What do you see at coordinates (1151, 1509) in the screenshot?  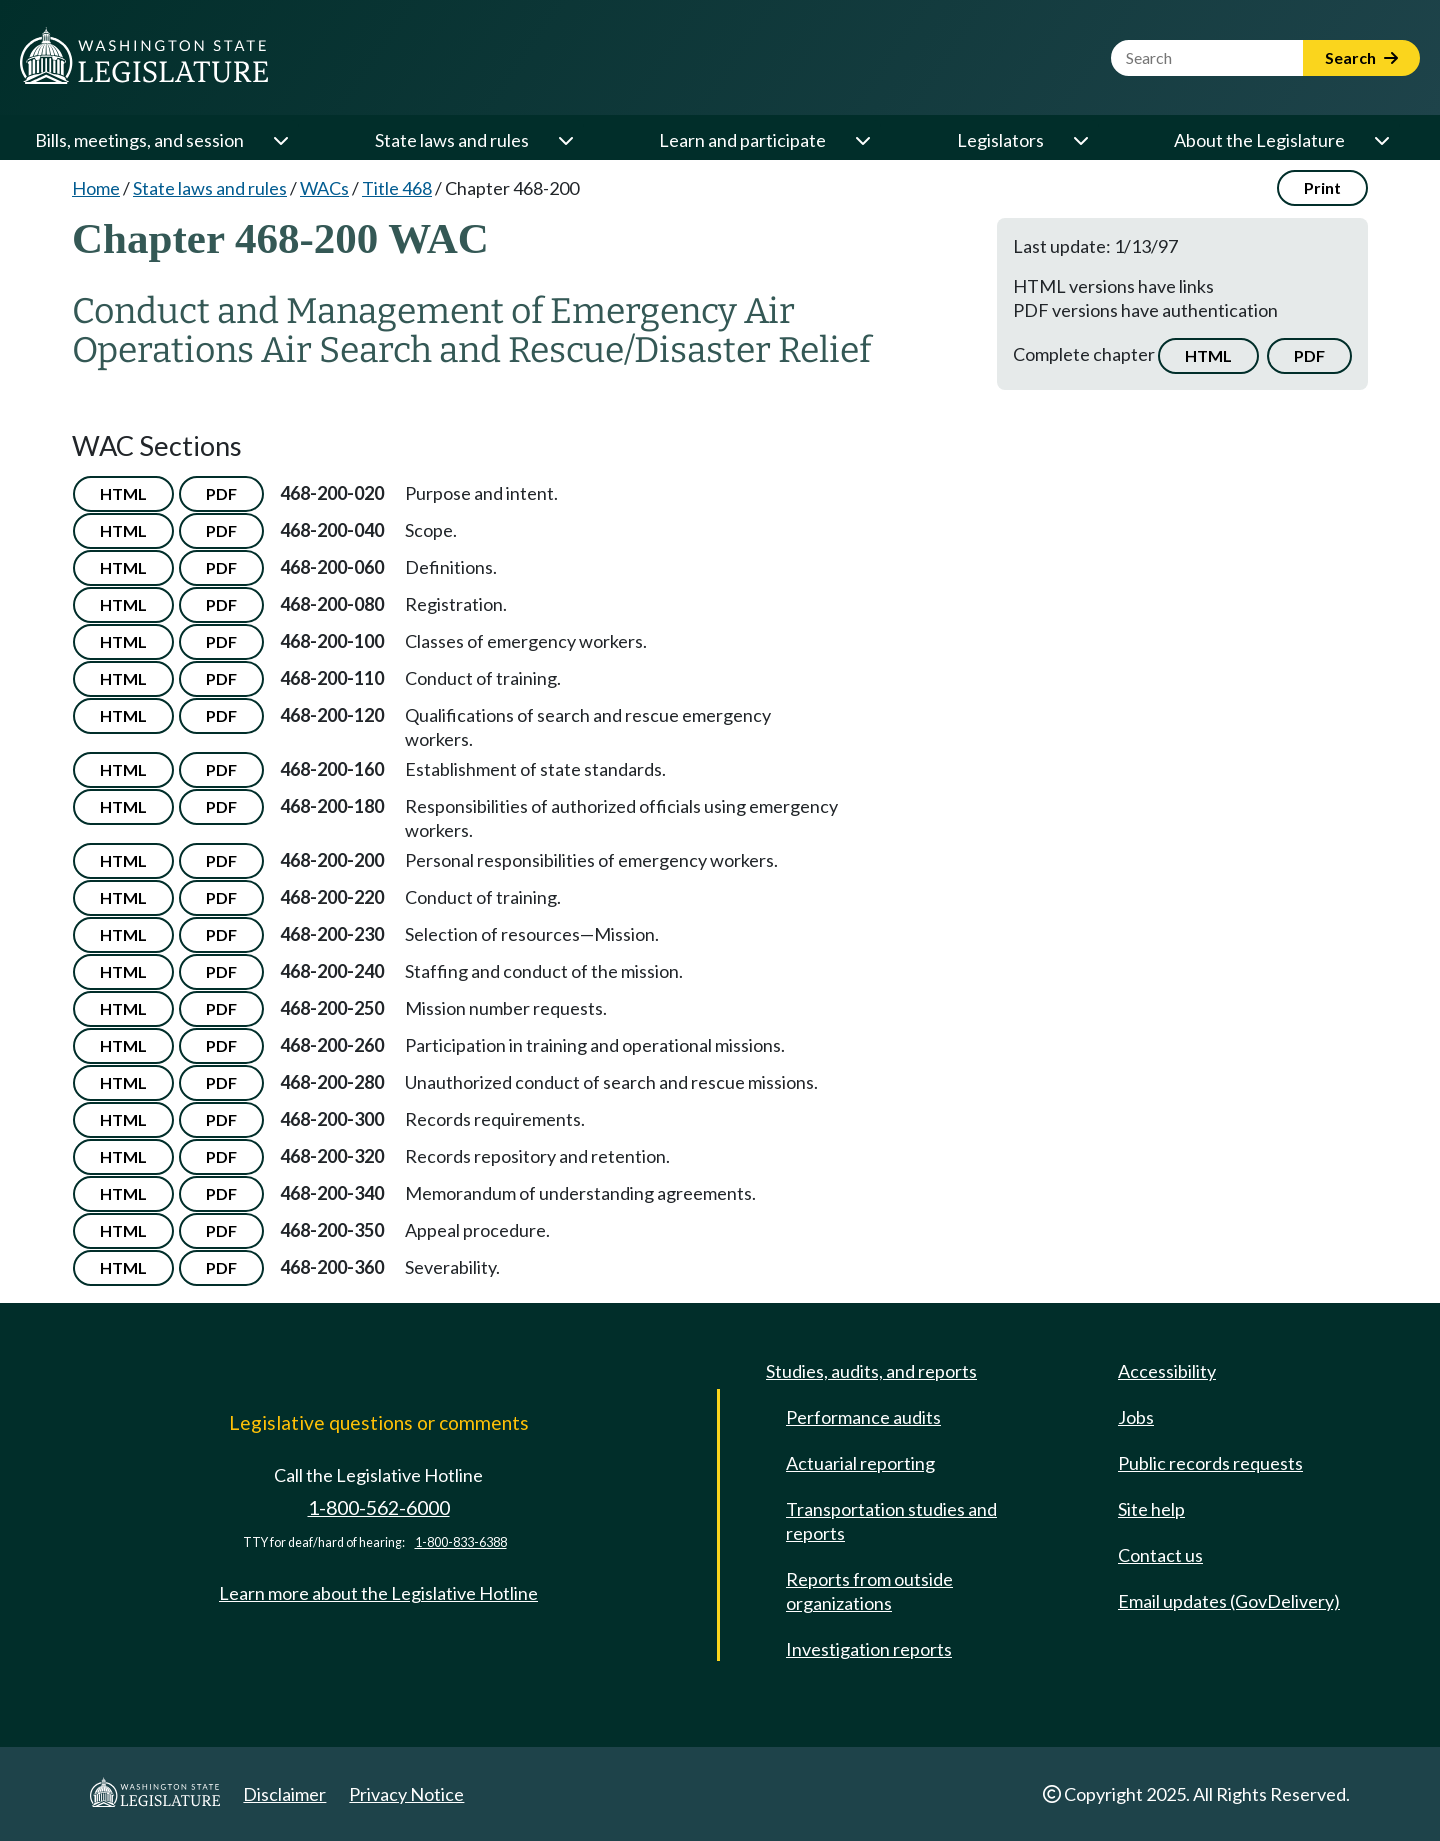 I see `Site help` at bounding box center [1151, 1509].